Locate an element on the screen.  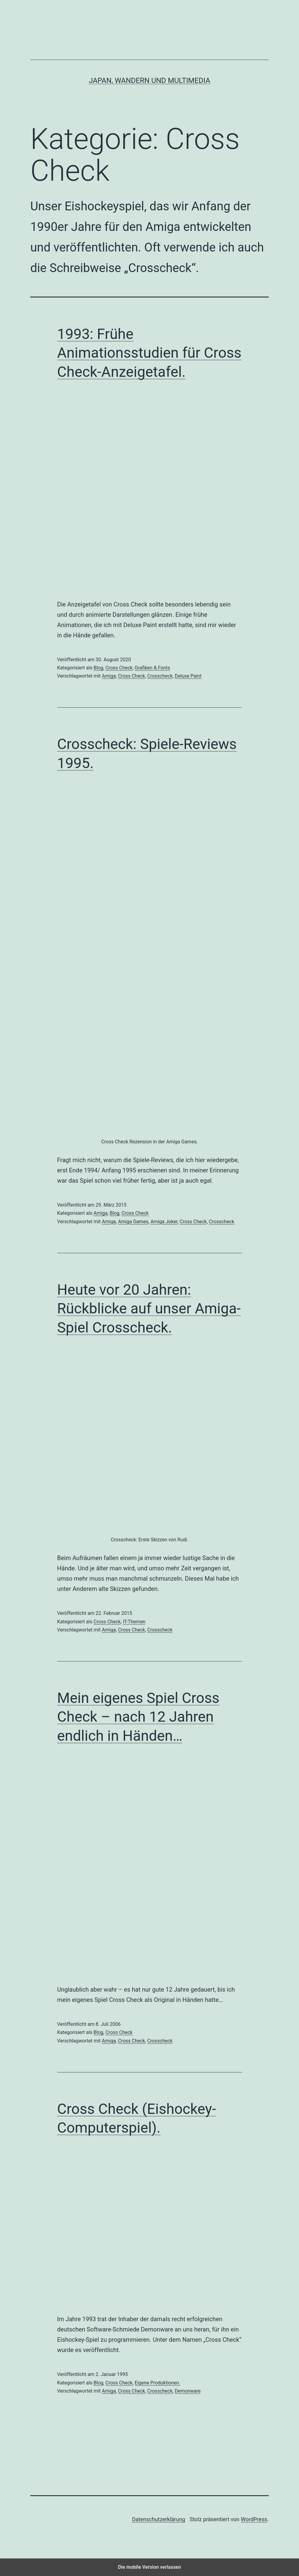
WordPress is located at coordinates (254, 2519).